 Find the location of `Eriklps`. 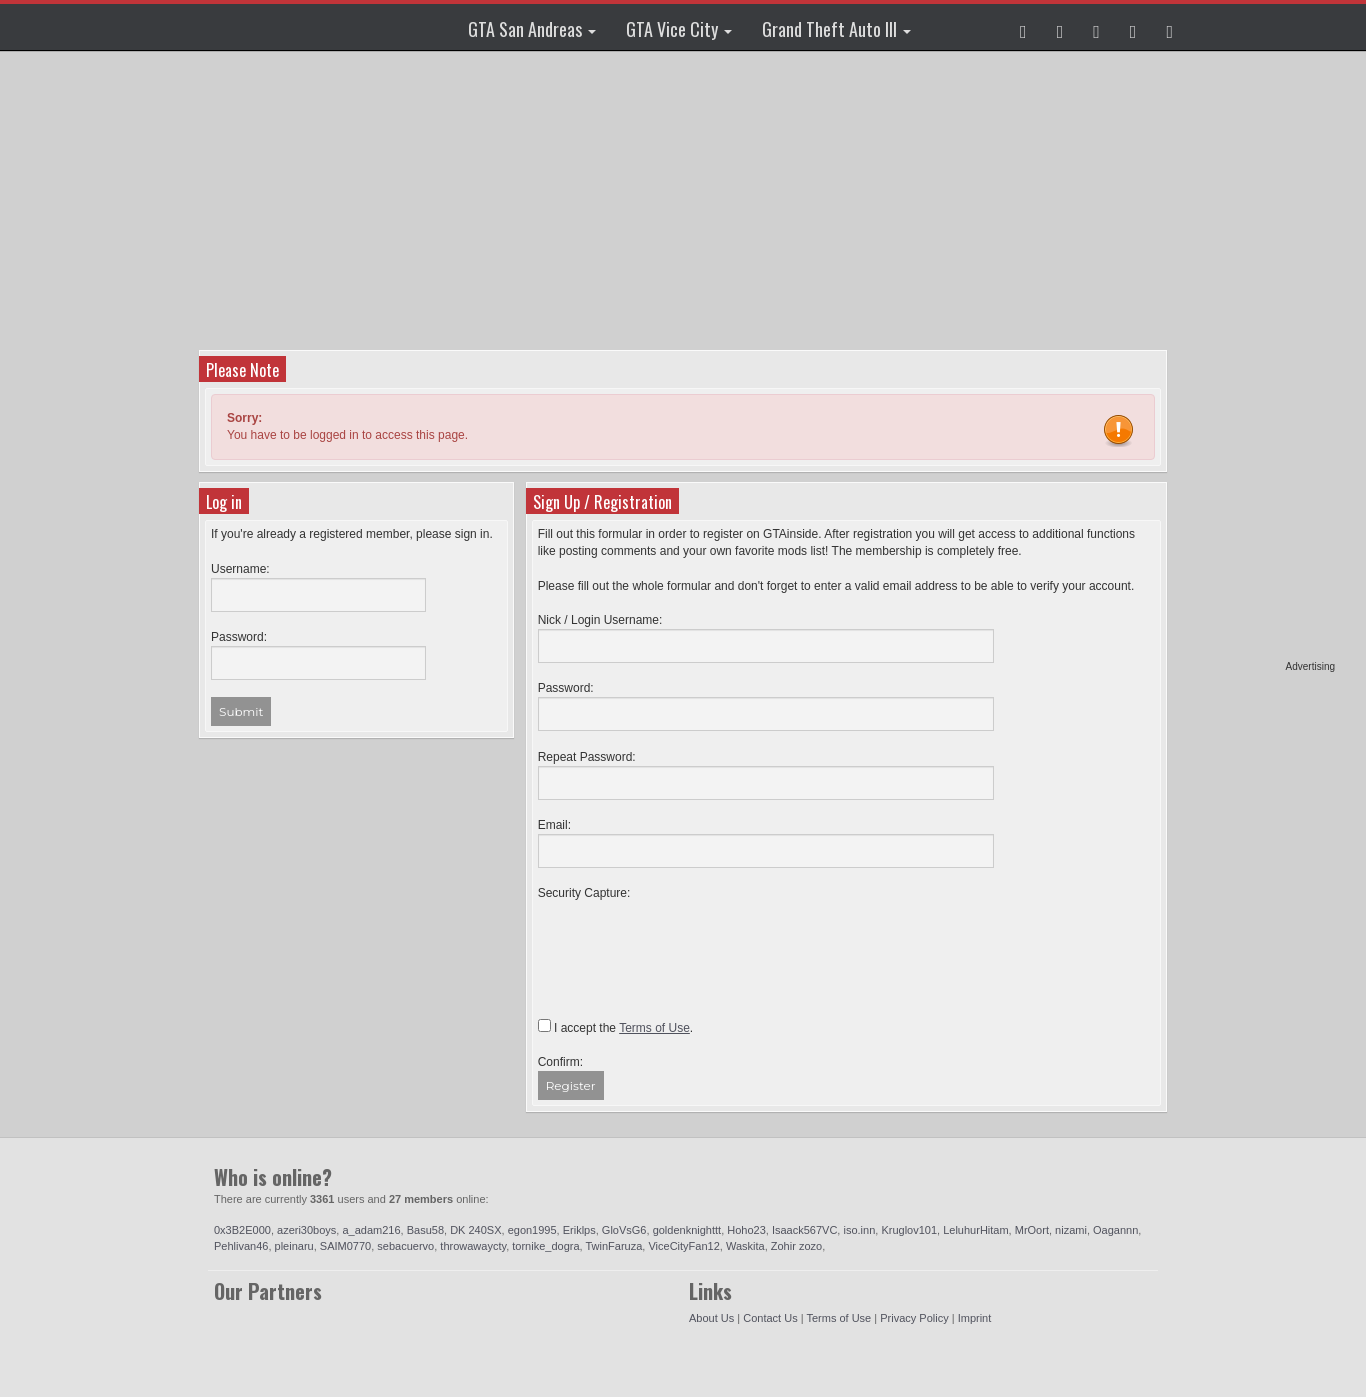

Eriklps is located at coordinates (579, 1230).